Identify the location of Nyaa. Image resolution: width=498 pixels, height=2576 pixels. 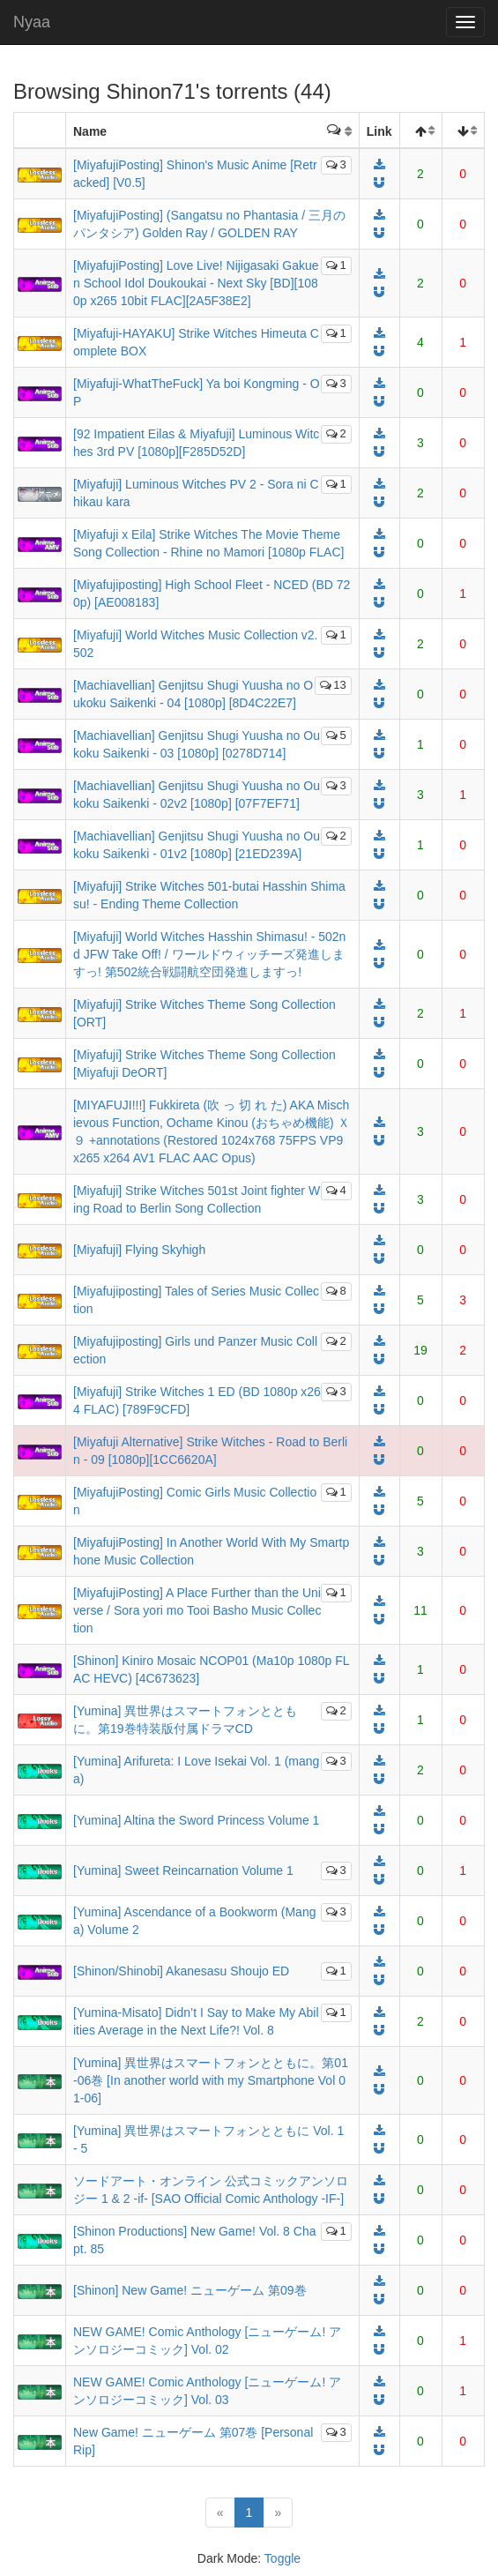
(31, 22).